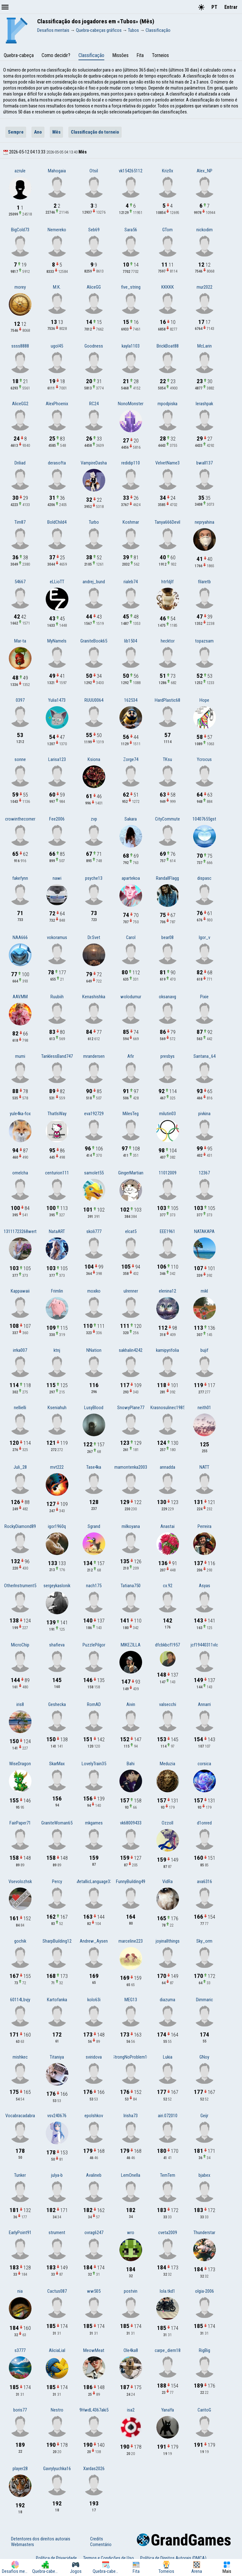 This screenshot has height=2576, width=242. Describe the element at coordinates (93, 997) in the screenshot. I see `Kenashishka` at that location.